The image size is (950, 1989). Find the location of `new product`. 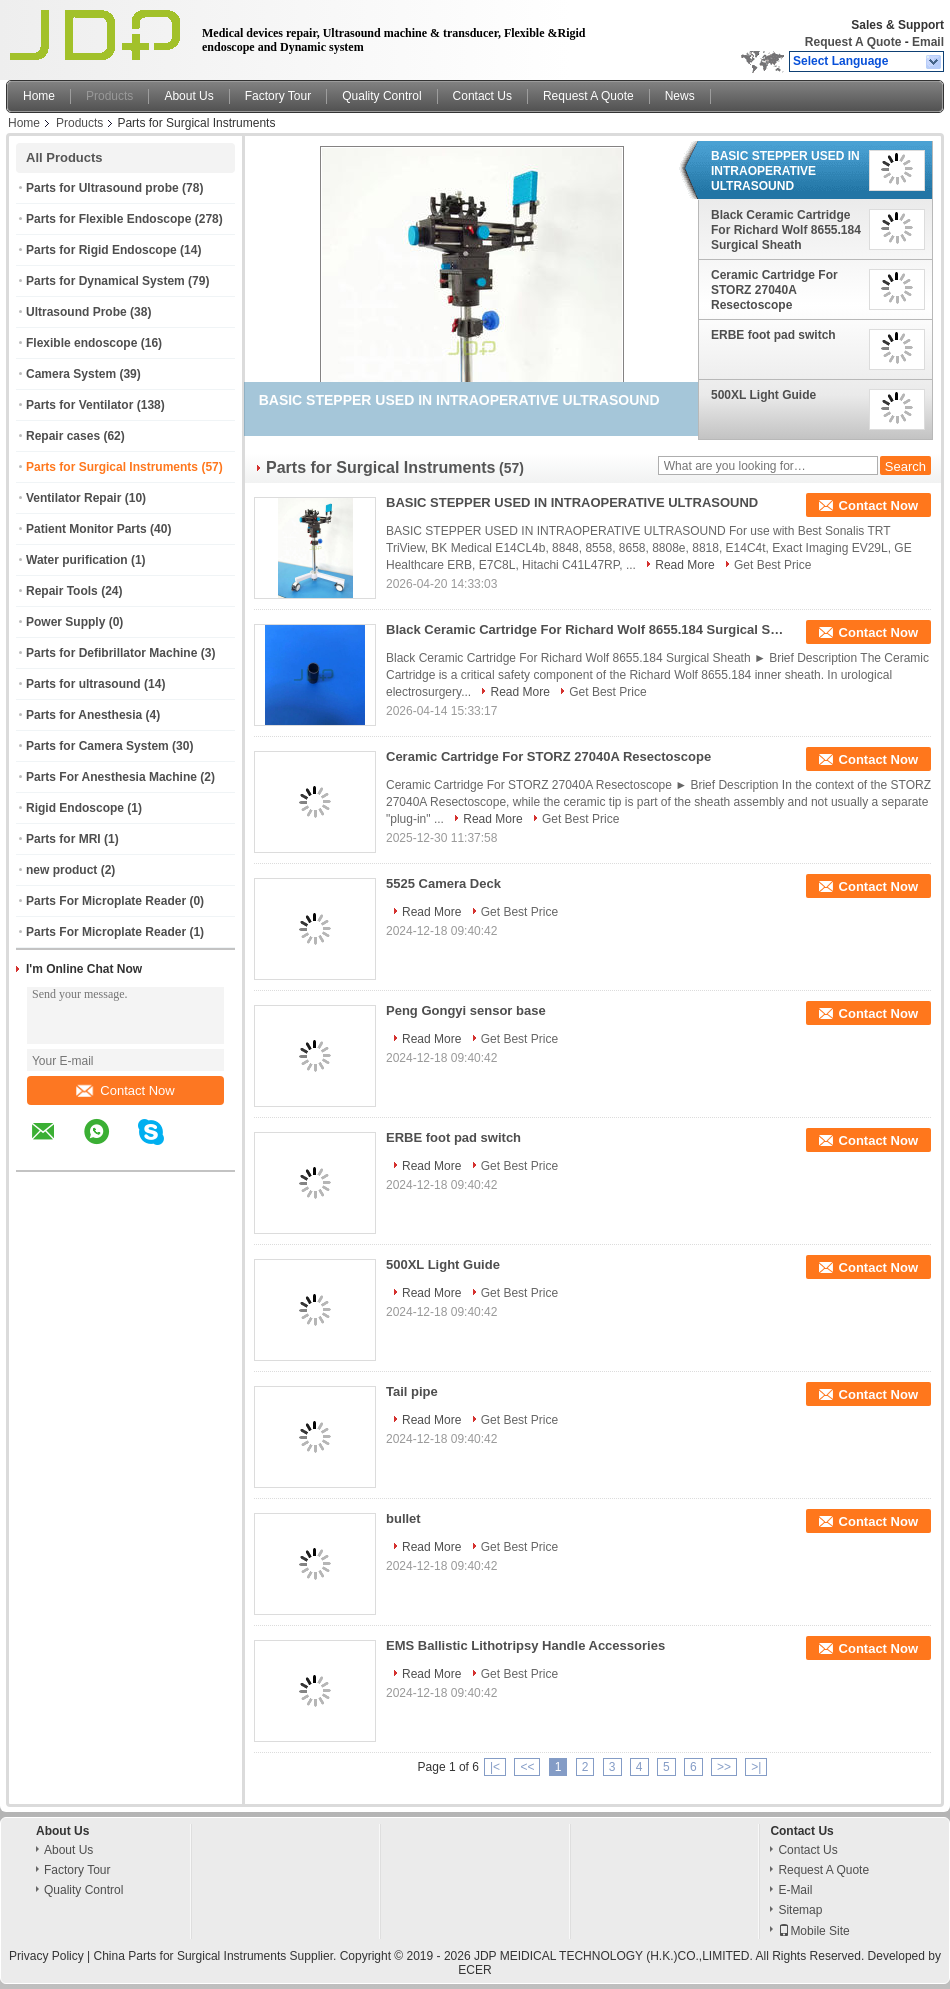

new product is located at coordinates (61, 870).